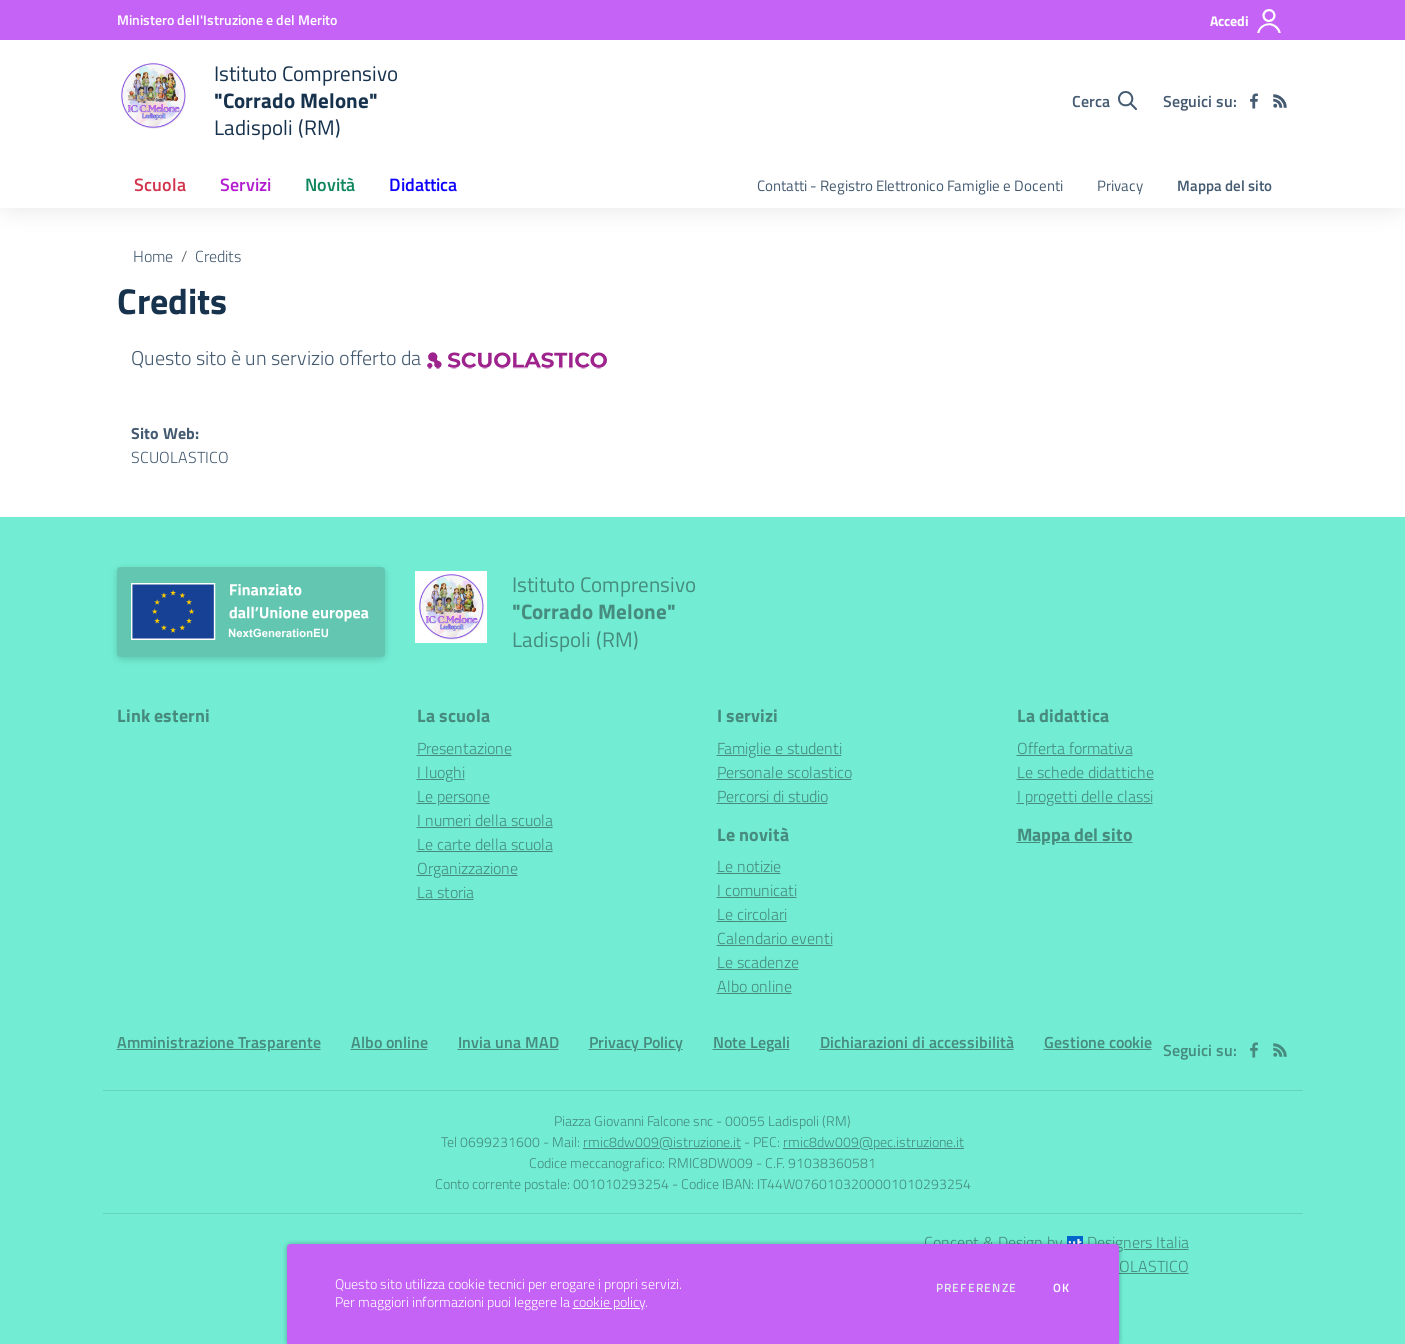 Image resolution: width=1405 pixels, height=1344 pixels. What do you see at coordinates (219, 1042) in the screenshot?
I see `Amministrazione Trasparente` at bounding box center [219, 1042].